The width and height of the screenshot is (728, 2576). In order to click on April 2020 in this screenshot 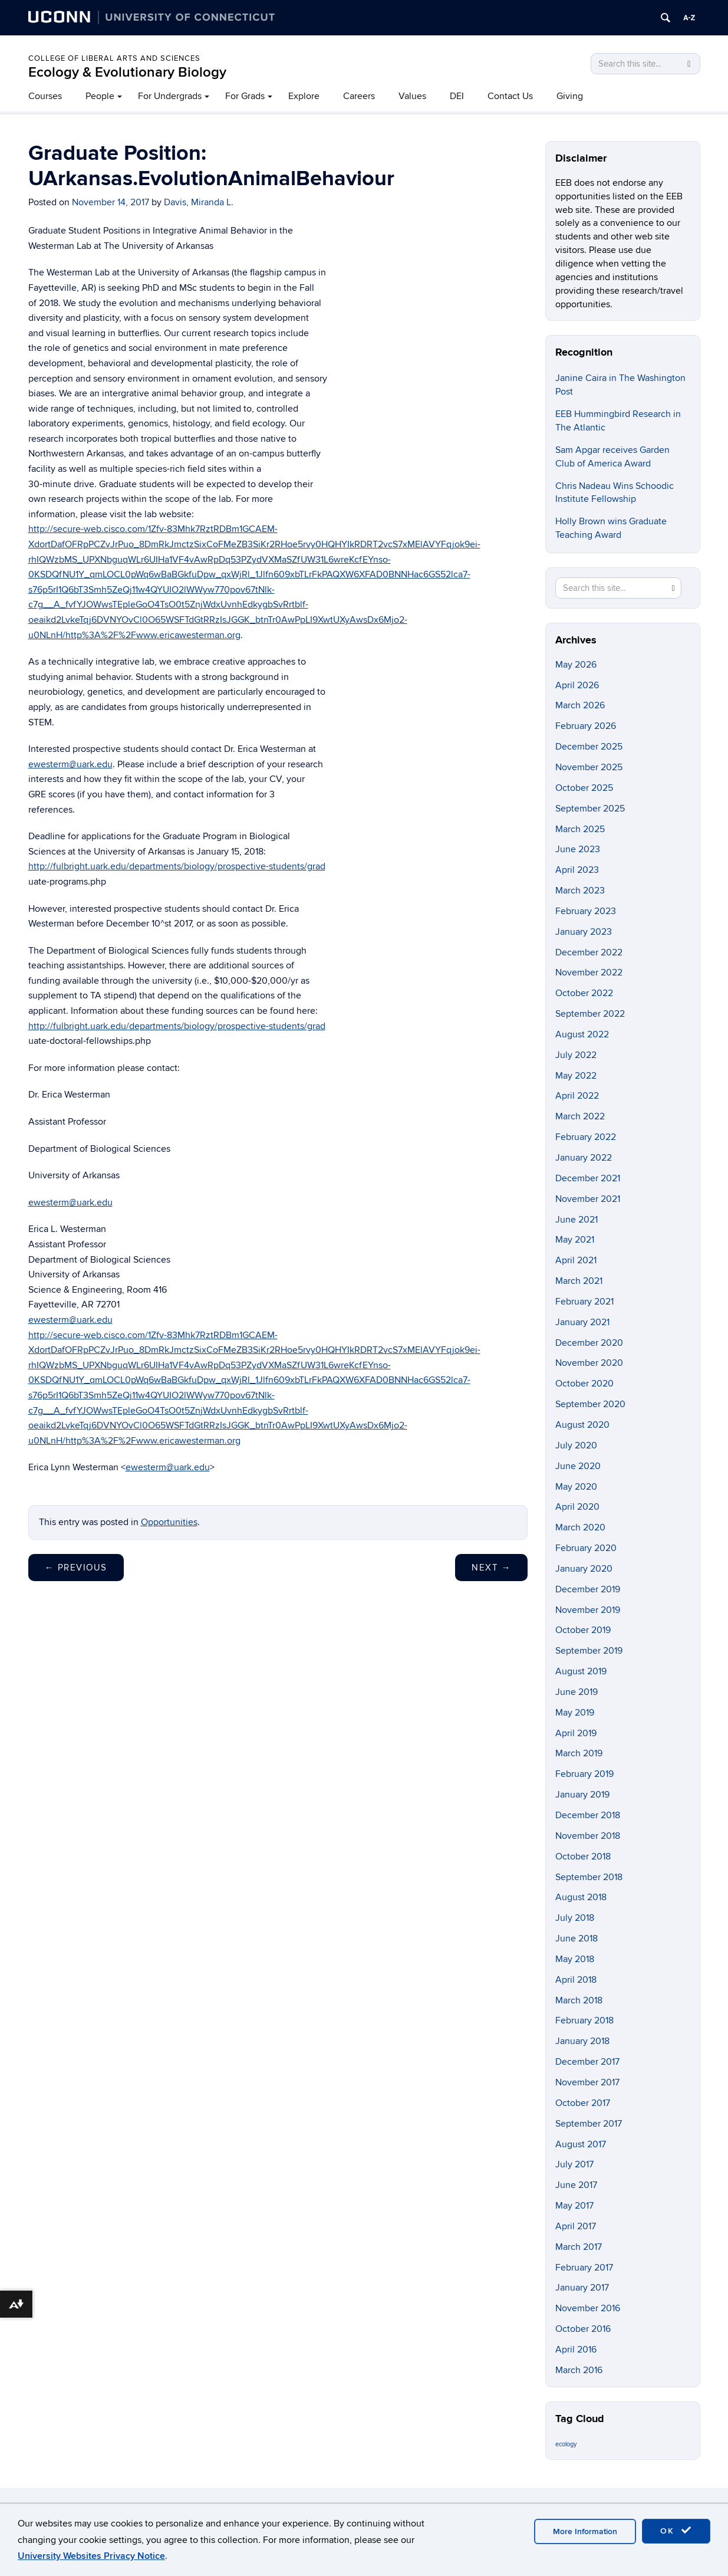, I will do `click(577, 1507)`.